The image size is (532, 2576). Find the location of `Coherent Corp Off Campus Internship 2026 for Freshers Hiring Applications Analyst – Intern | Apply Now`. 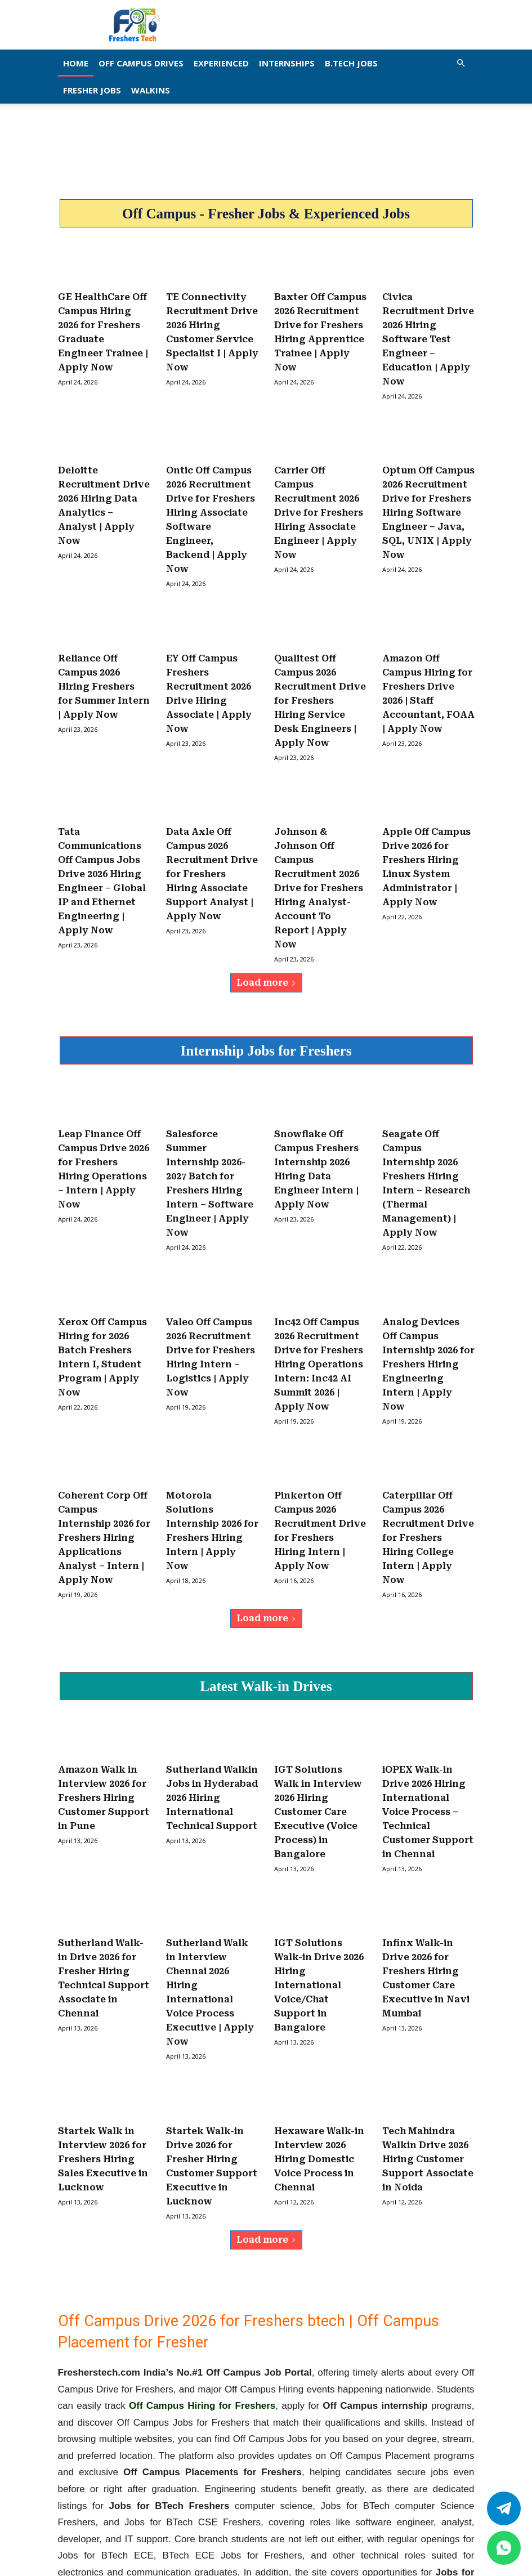

Coherent Corp Off Campus Internship 2026 for Freshers Hiring Applications Analyst – Intern | Apply Now is located at coordinates (104, 1453).